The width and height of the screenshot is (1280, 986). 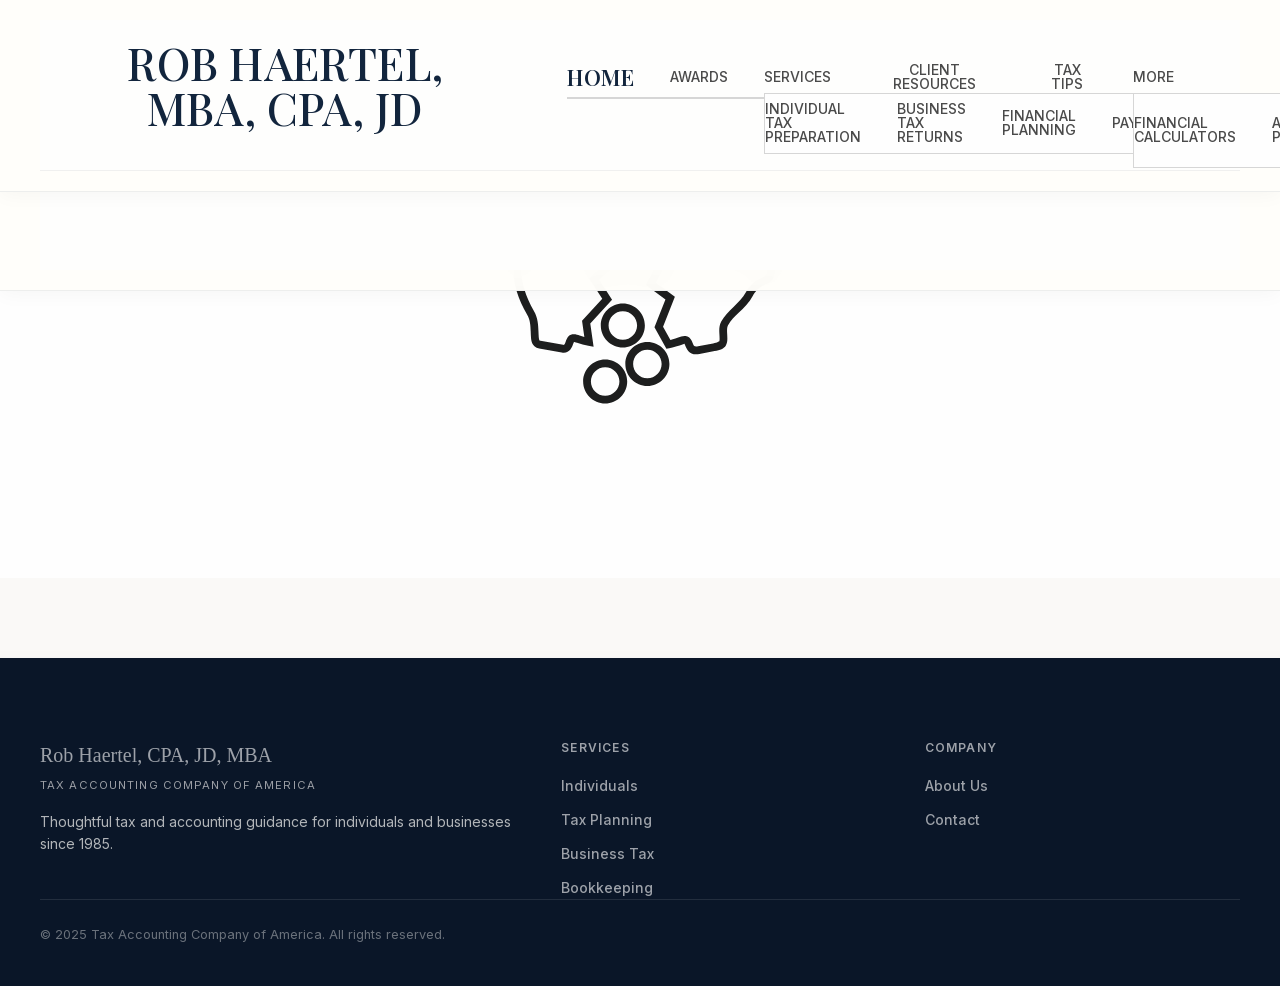 I want to click on Home, so click(x=601, y=77).